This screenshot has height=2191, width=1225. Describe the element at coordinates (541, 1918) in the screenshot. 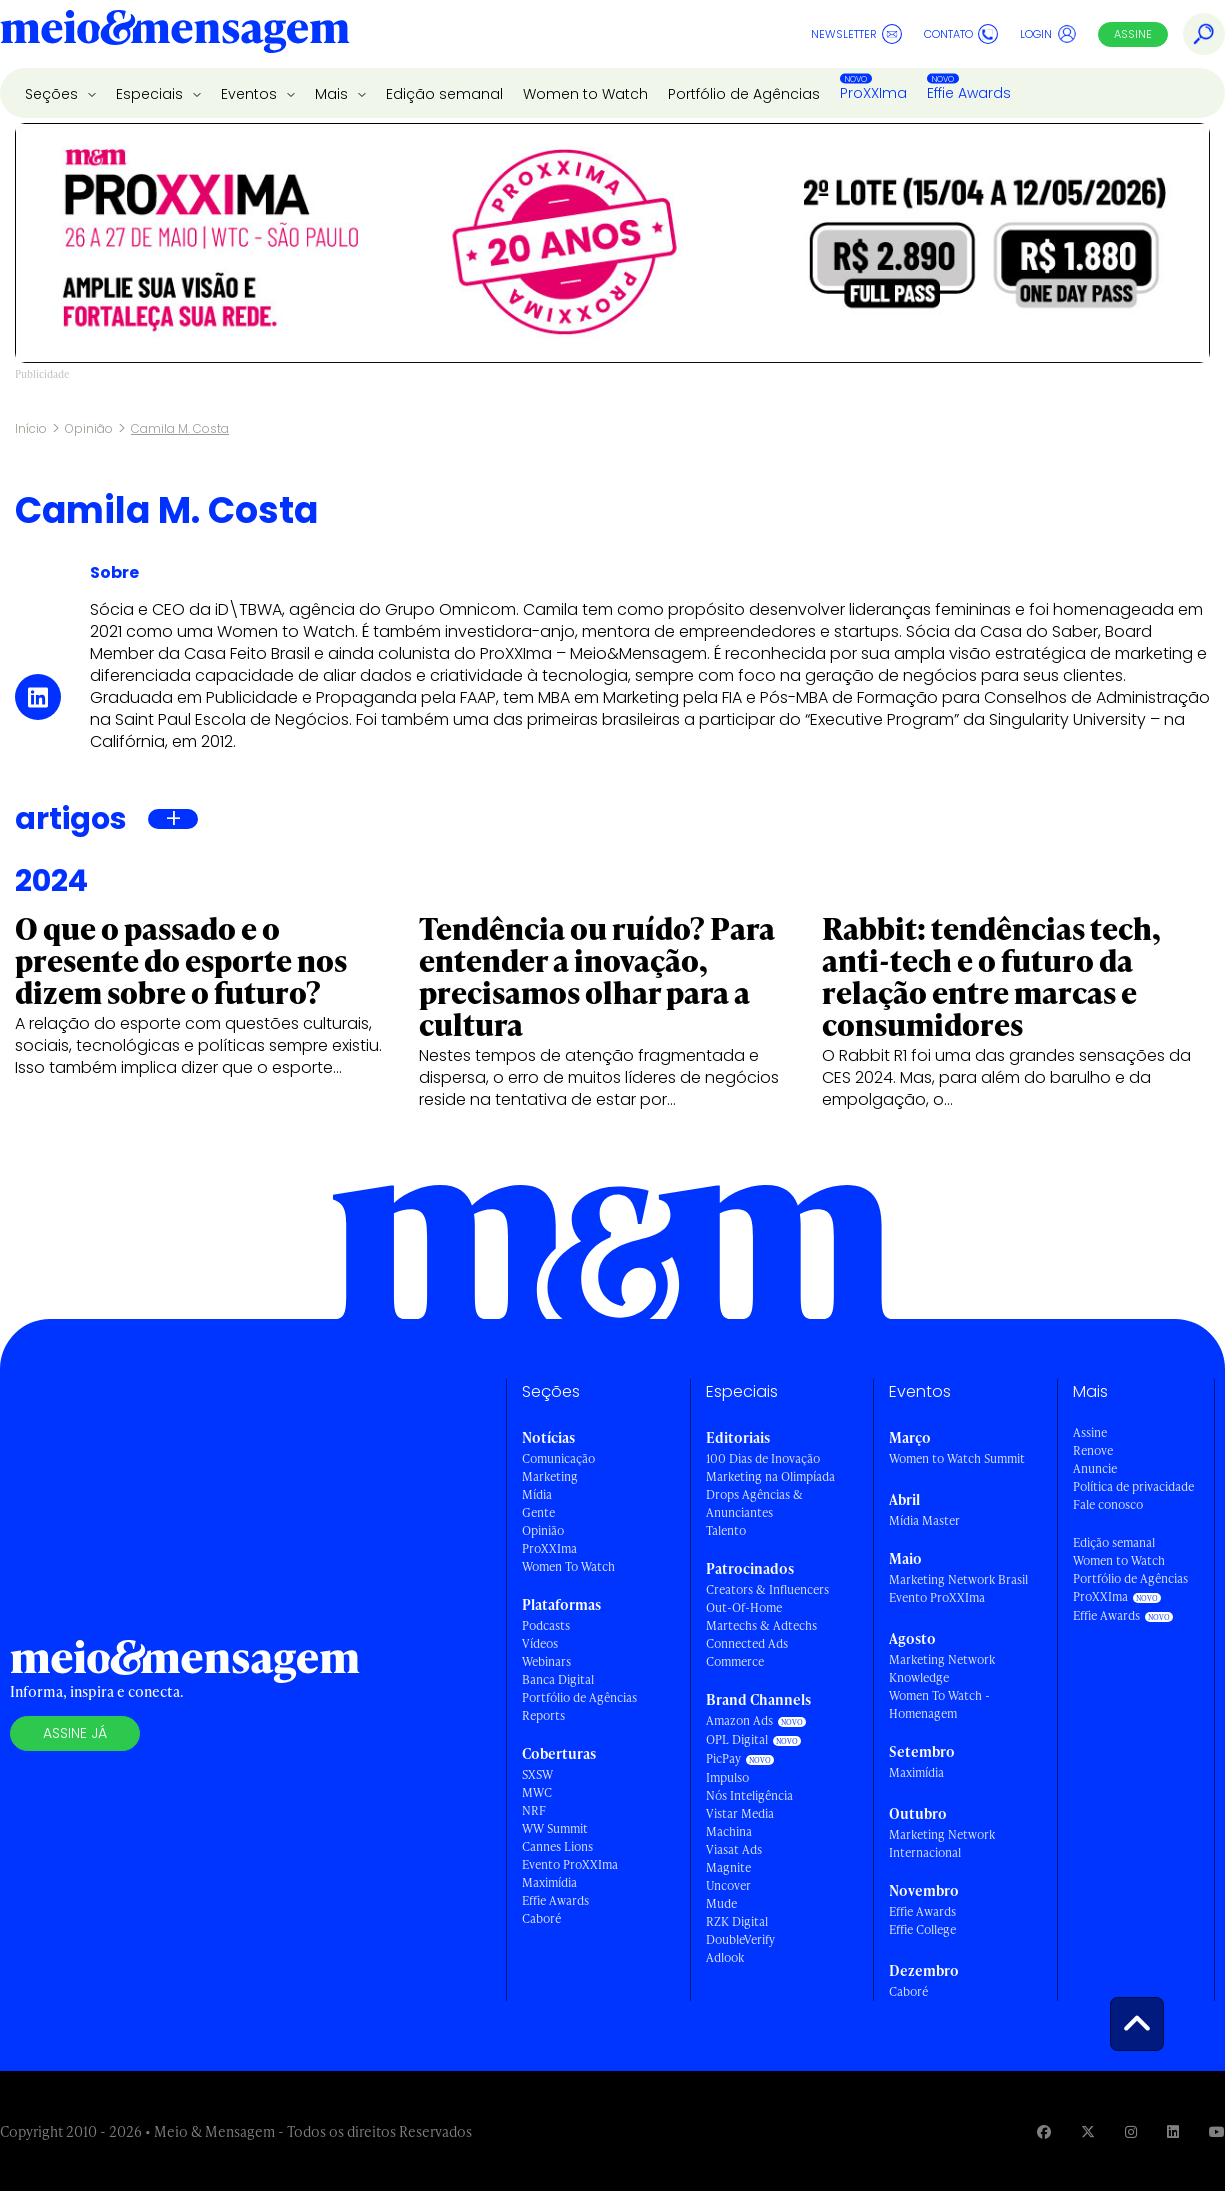

I see `Caboré` at that location.